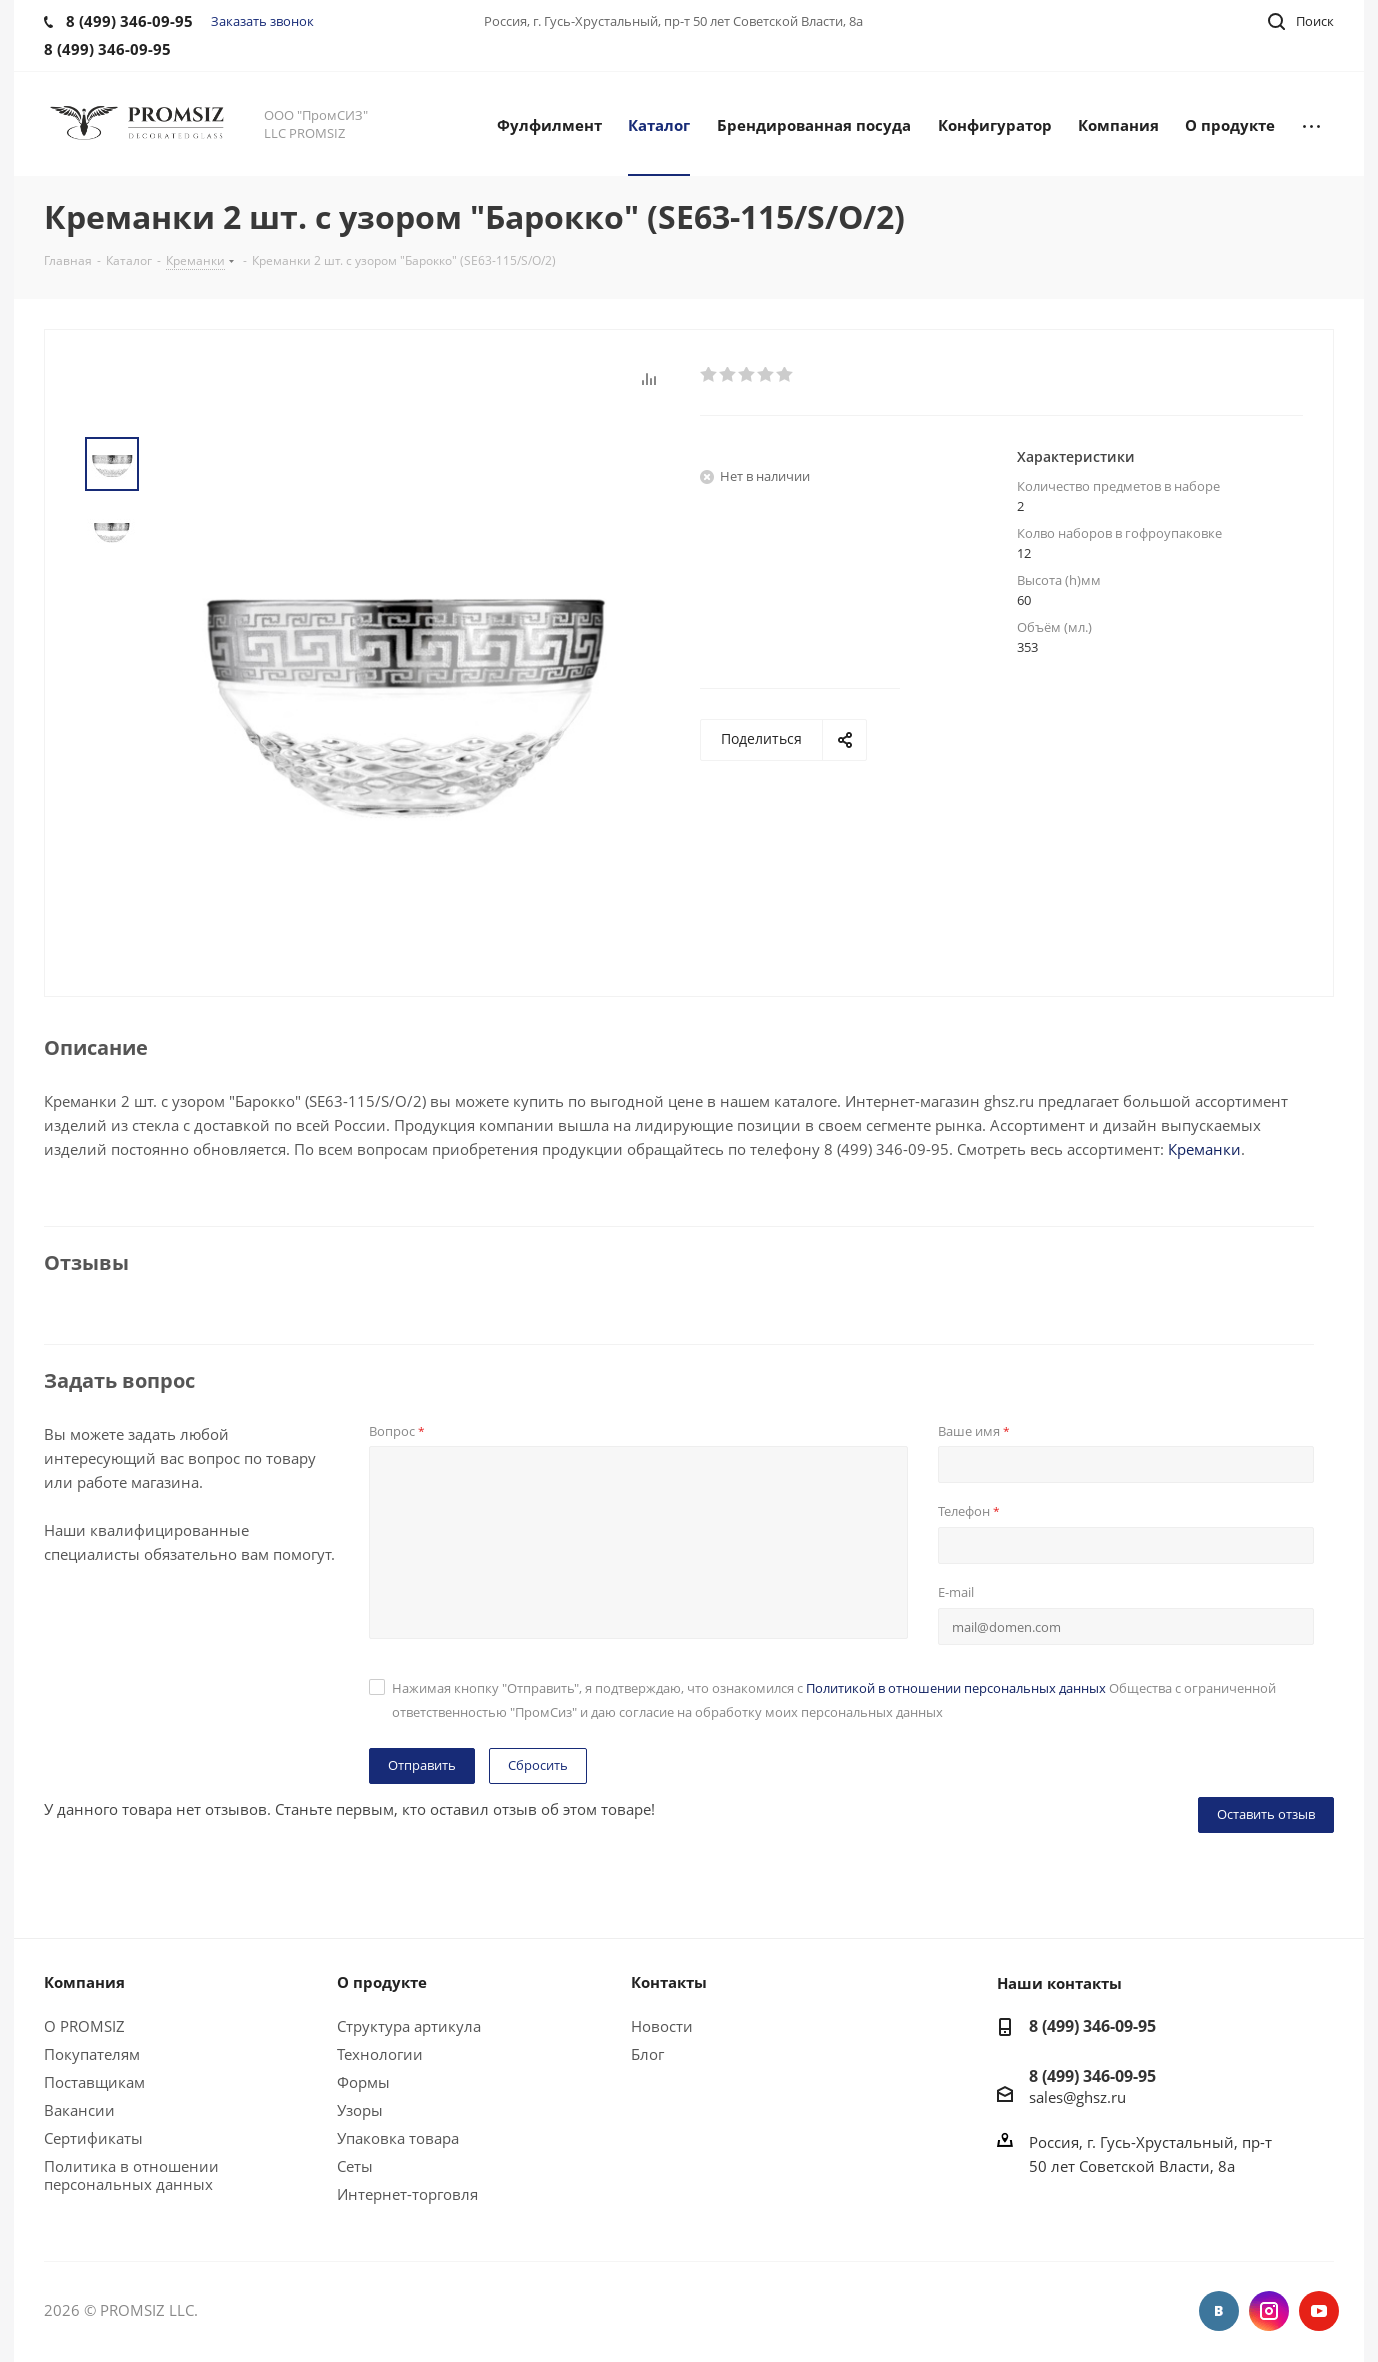 The width and height of the screenshot is (1378, 2362). What do you see at coordinates (84, 1982) in the screenshot?
I see `Компания` at bounding box center [84, 1982].